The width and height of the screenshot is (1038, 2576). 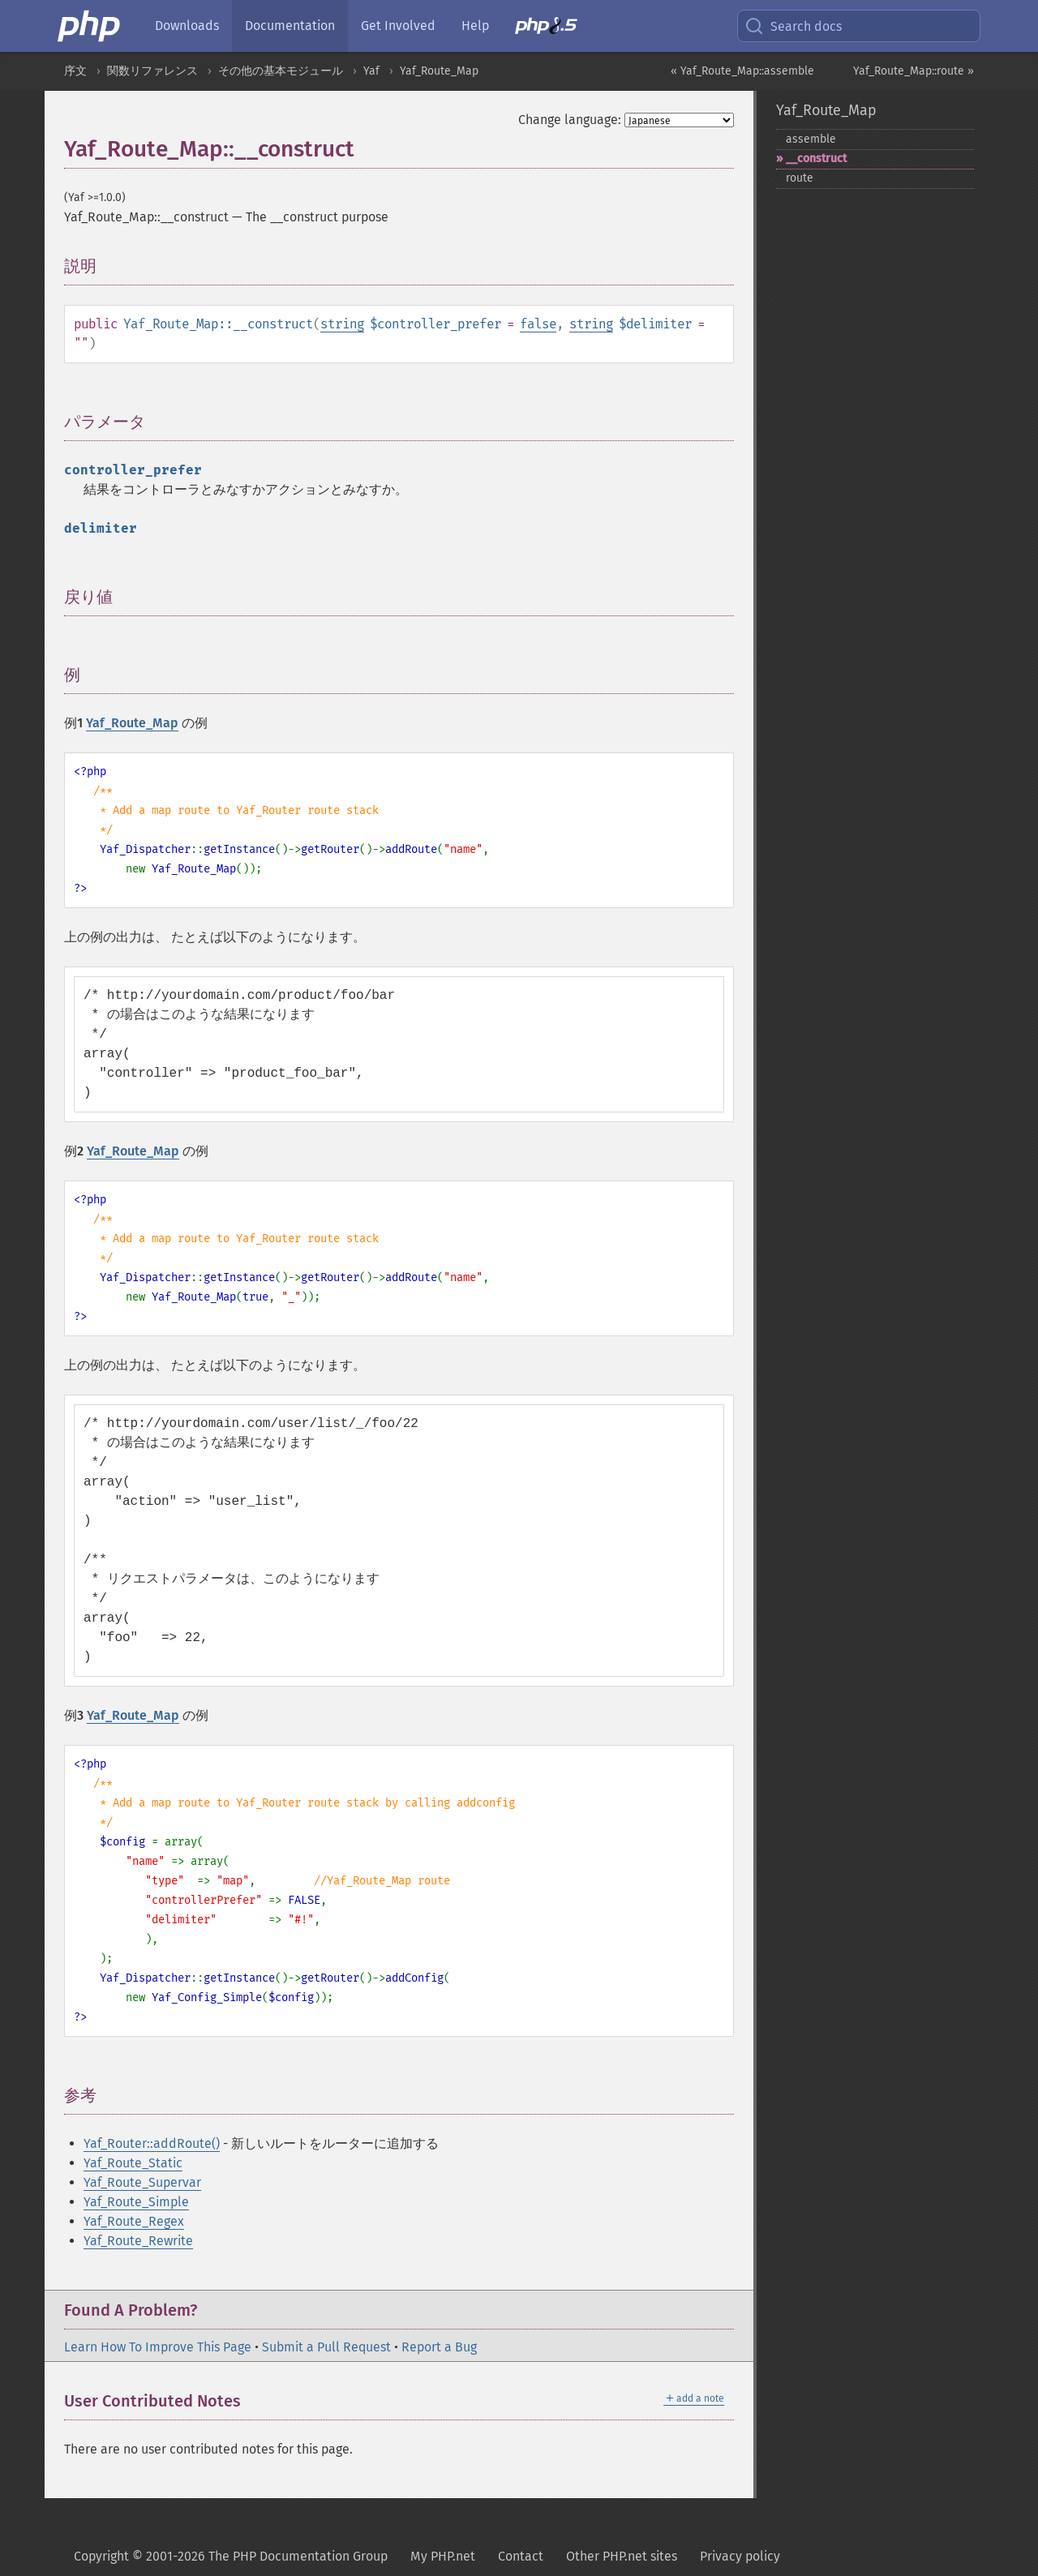 What do you see at coordinates (475, 25) in the screenshot?
I see `Help` at bounding box center [475, 25].